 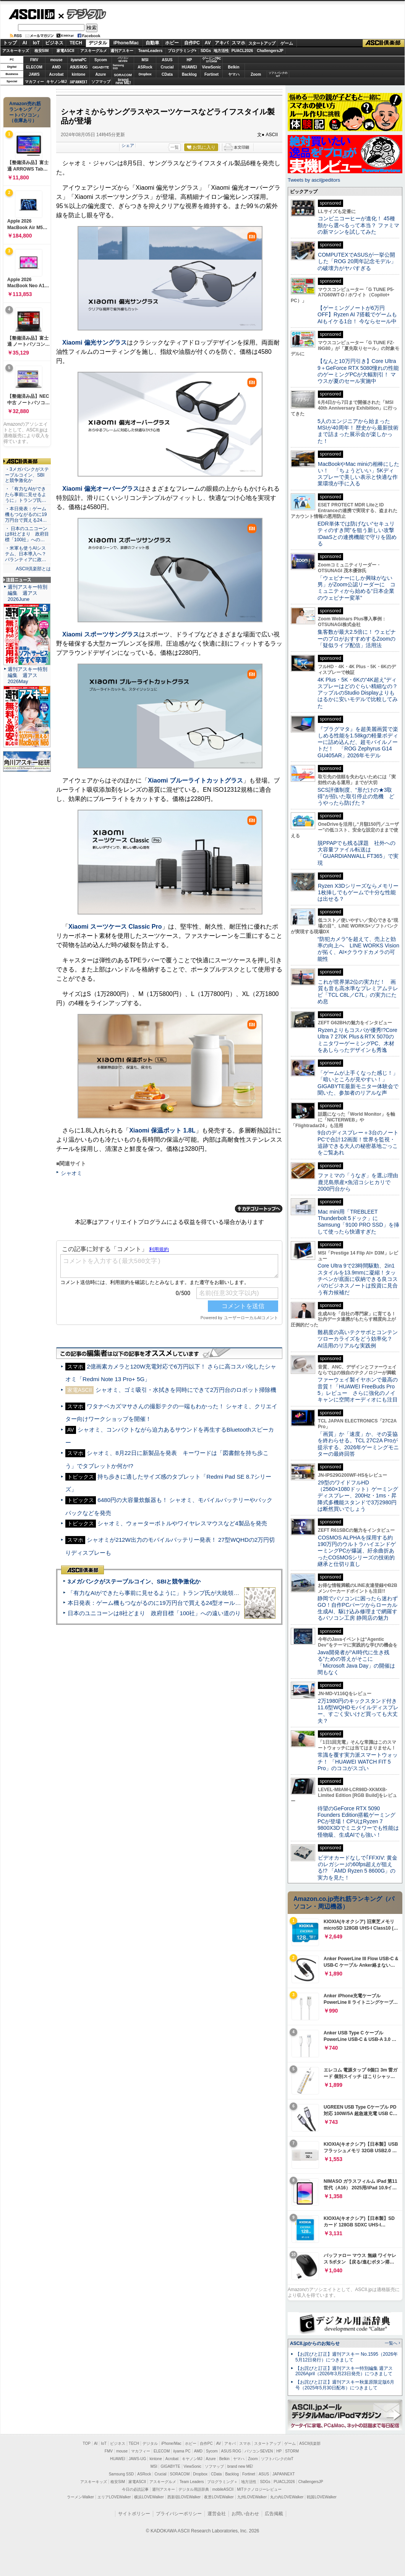 What do you see at coordinates (145, 60) in the screenshot?
I see `MSI` at bounding box center [145, 60].